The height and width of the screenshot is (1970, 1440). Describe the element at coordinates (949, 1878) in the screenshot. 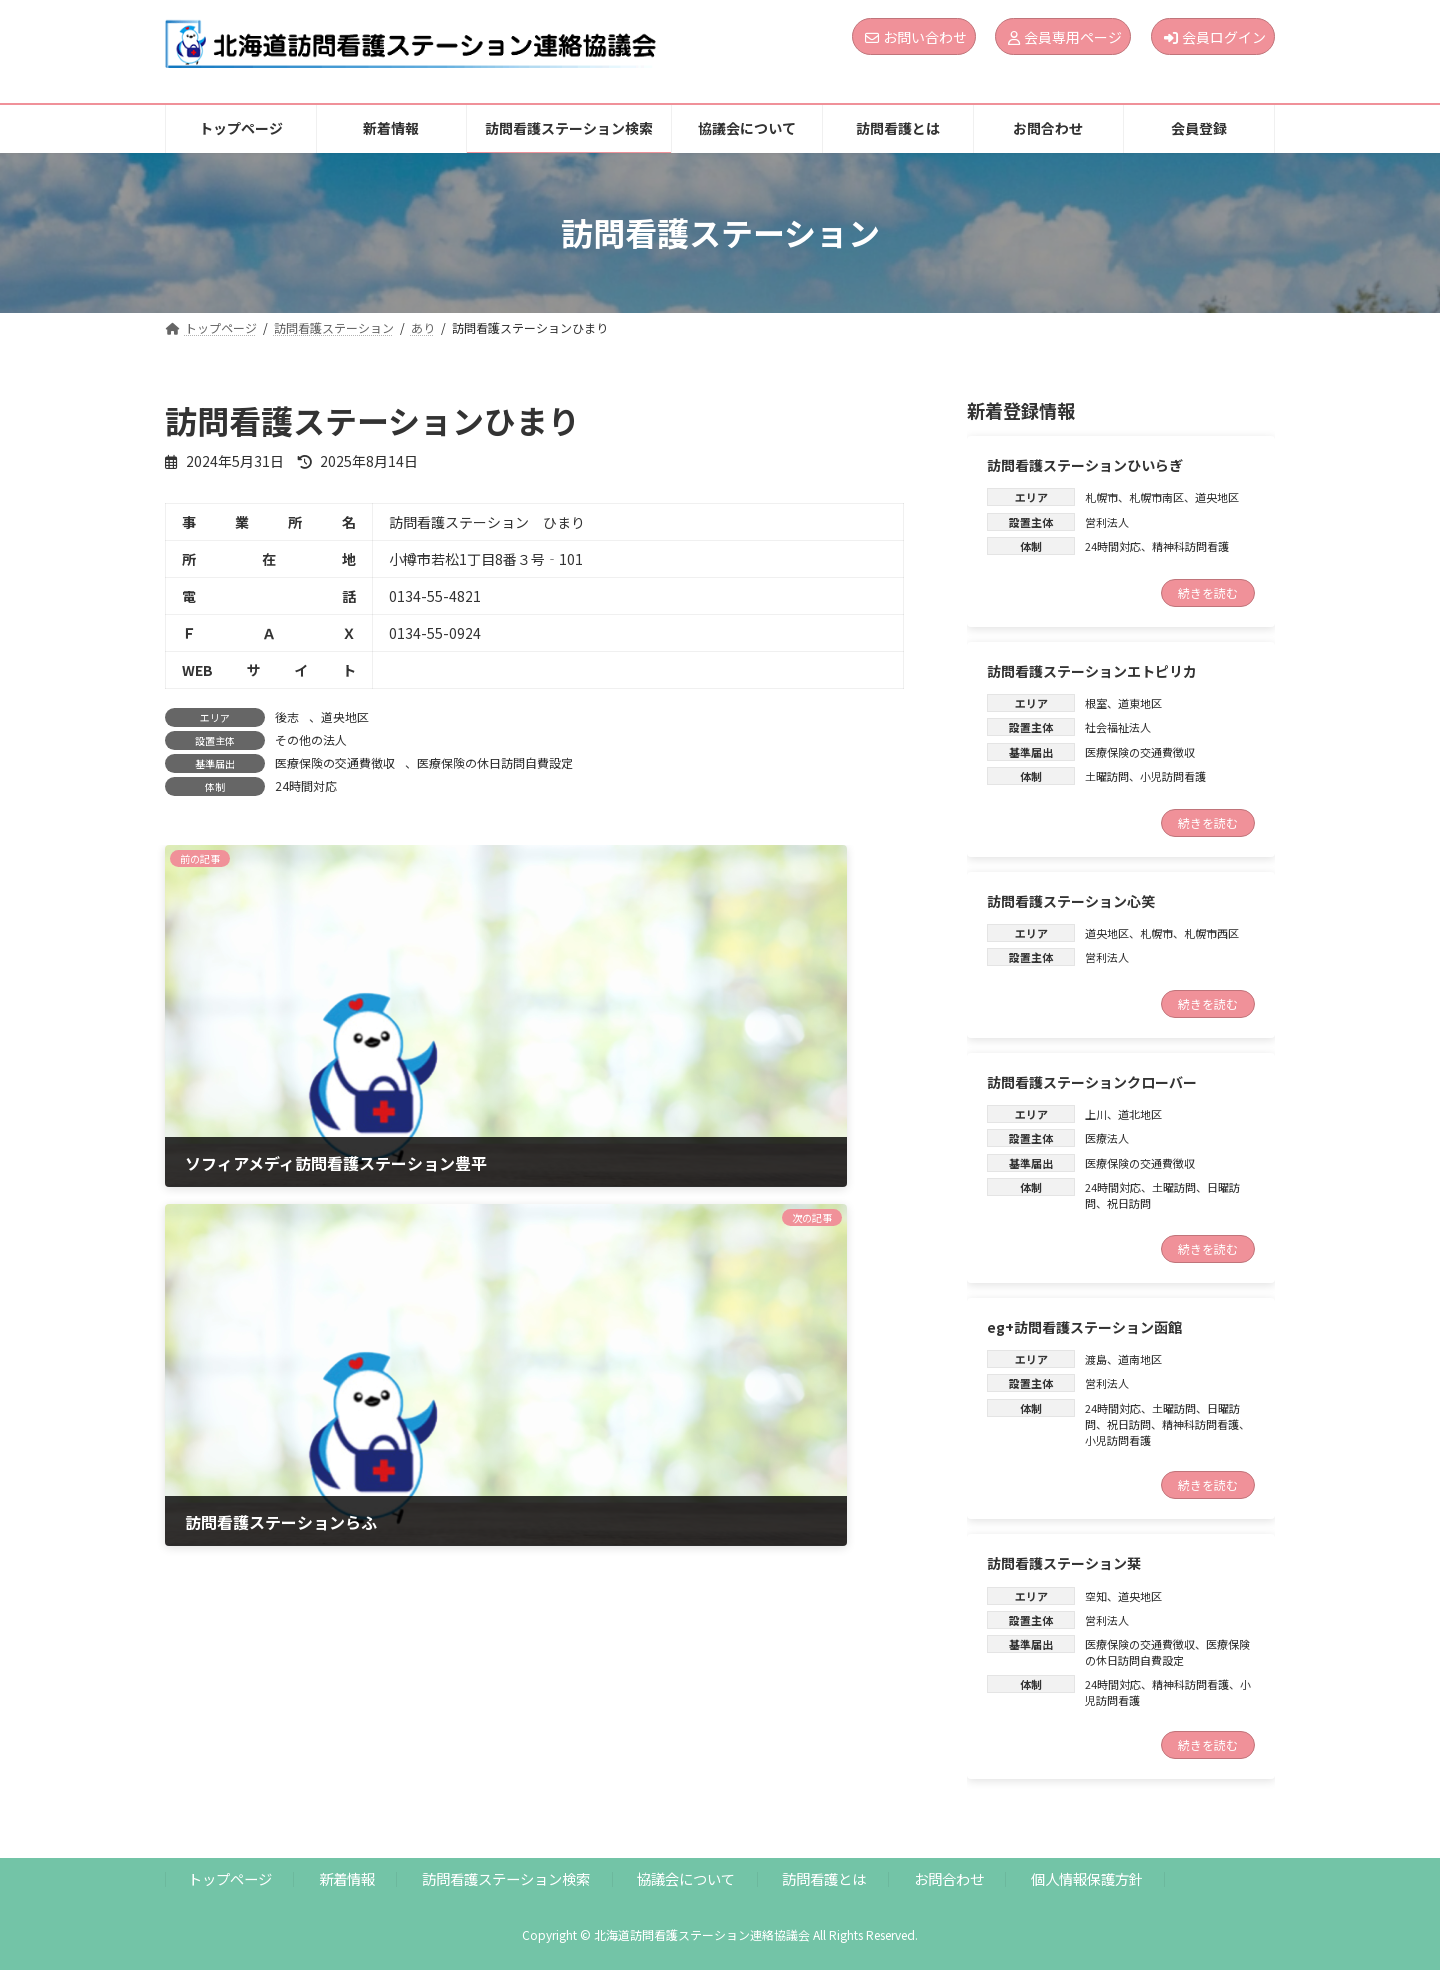

I see `お問合わせ` at that location.